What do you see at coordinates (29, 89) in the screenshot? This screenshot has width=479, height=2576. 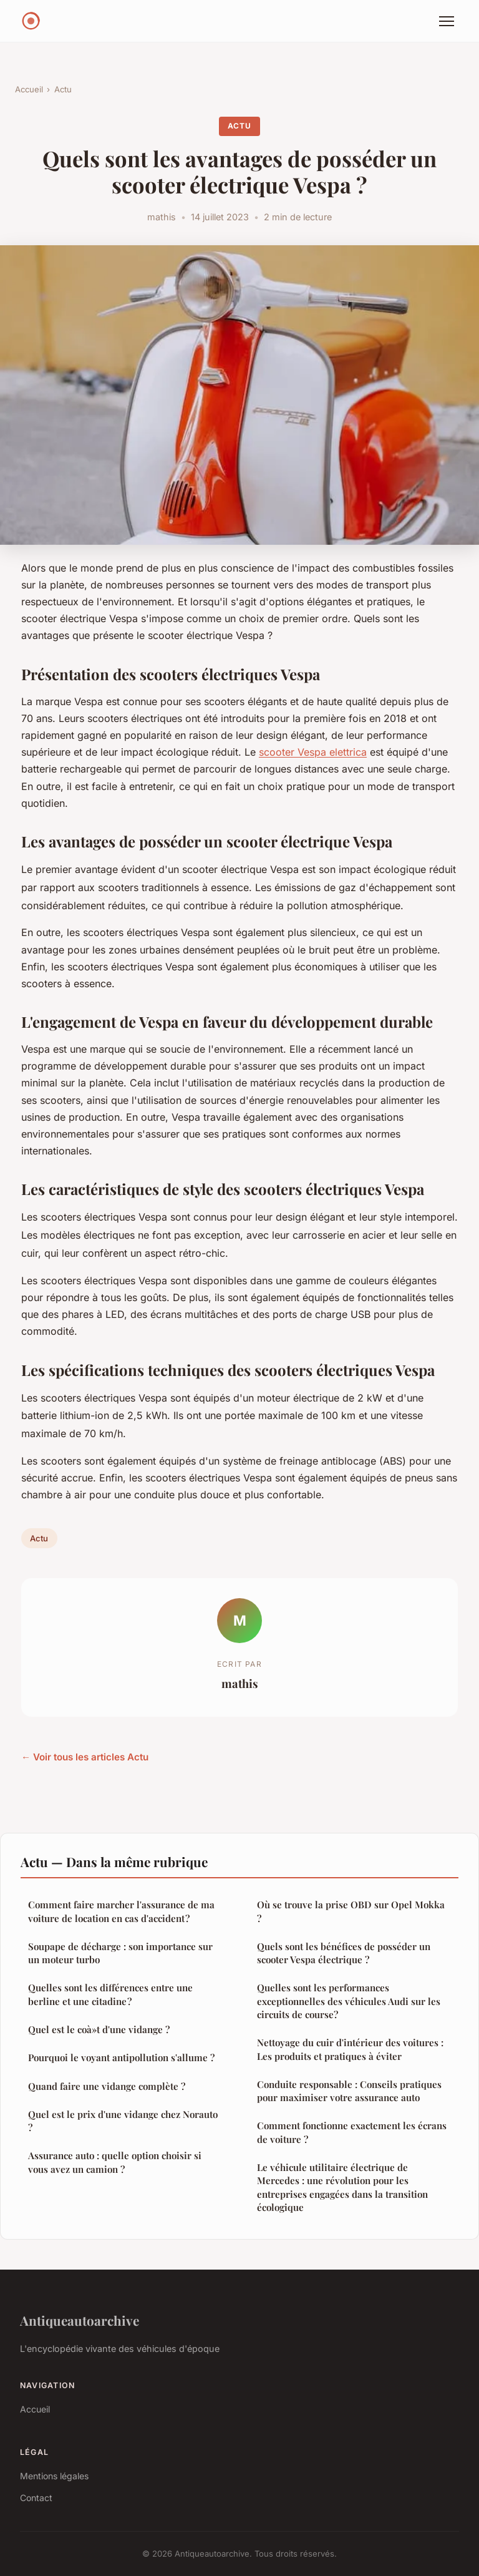 I see `Accueil` at bounding box center [29, 89].